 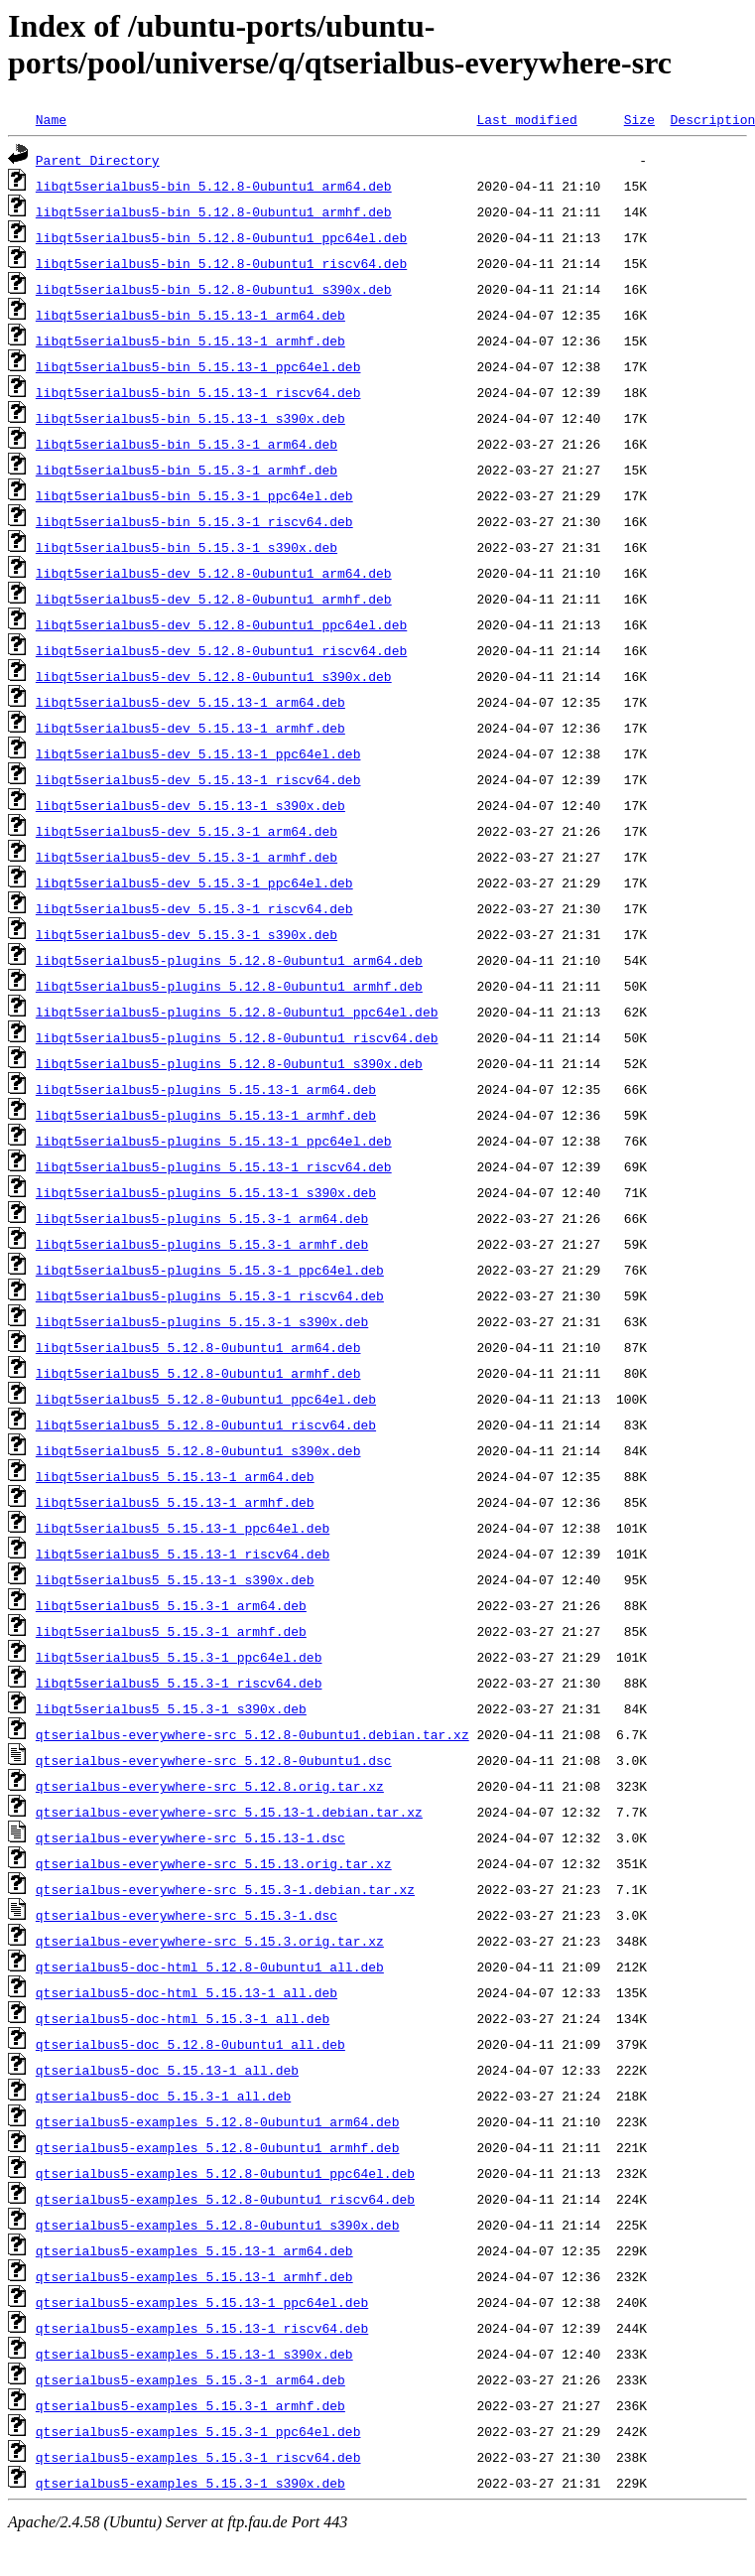 What do you see at coordinates (186, 1992) in the screenshot?
I see `qtserialbus5-doc-html_5.15.13-1_all.deb` at bounding box center [186, 1992].